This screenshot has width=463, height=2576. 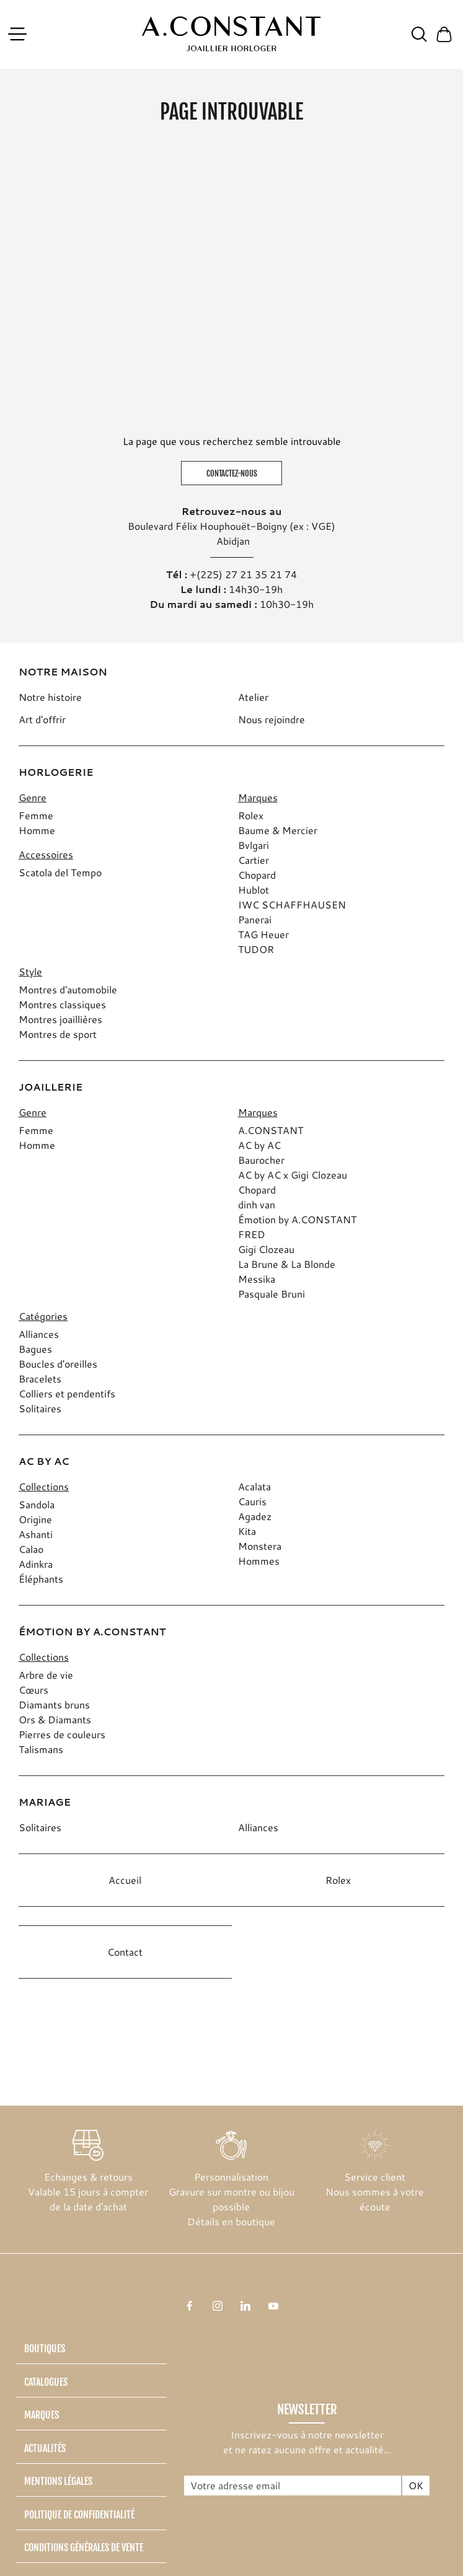 I want to click on Cartier, so click(x=253, y=860).